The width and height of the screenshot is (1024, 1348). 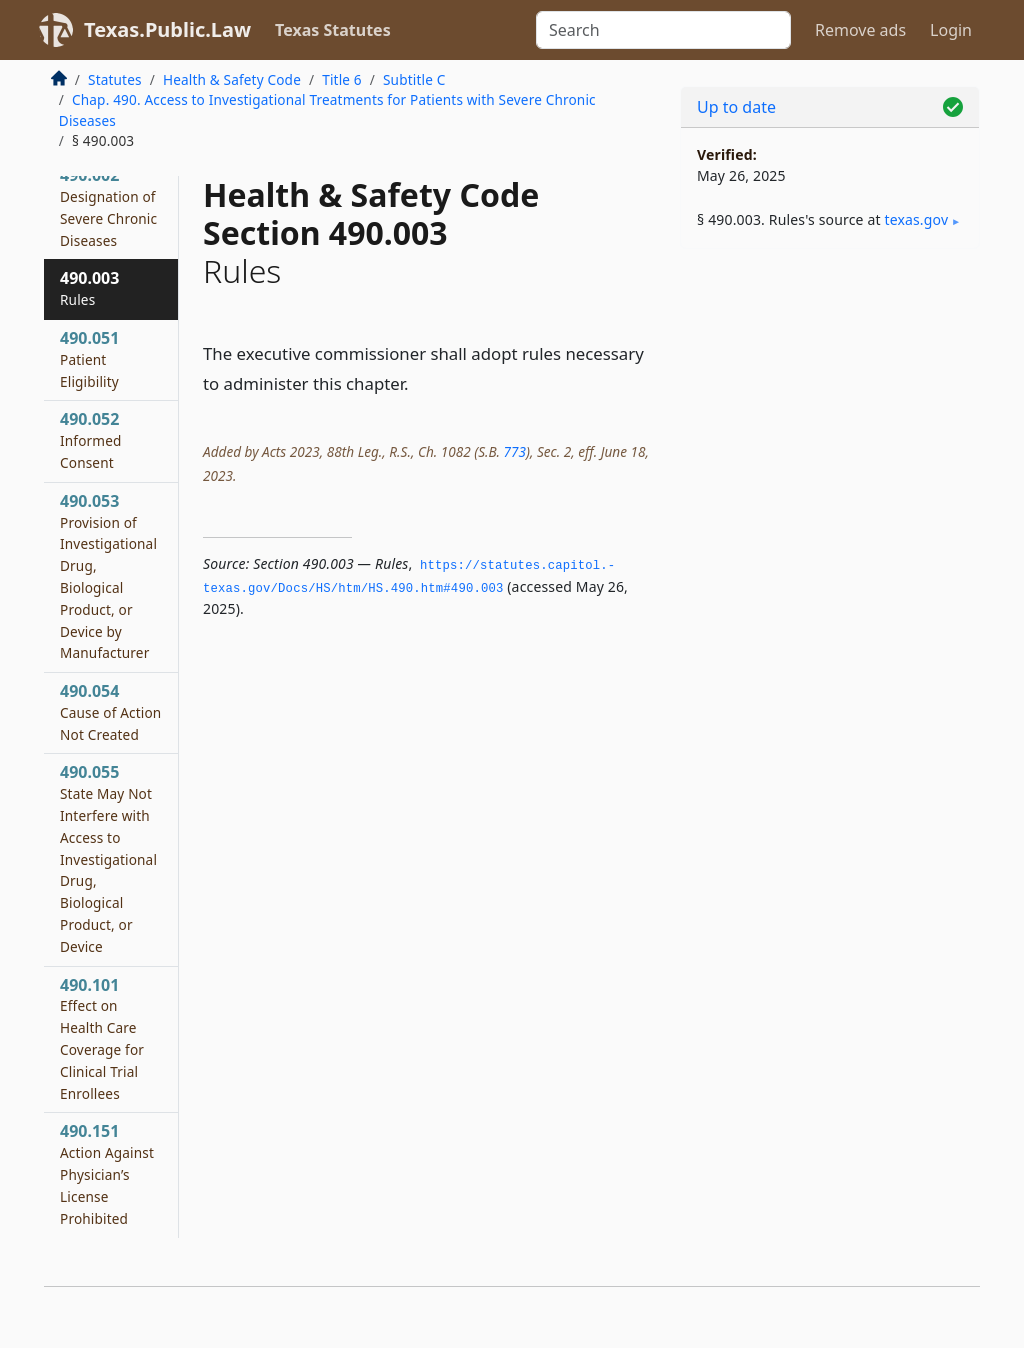 What do you see at coordinates (167, 29) in the screenshot?
I see `Texas.Public.Law` at bounding box center [167, 29].